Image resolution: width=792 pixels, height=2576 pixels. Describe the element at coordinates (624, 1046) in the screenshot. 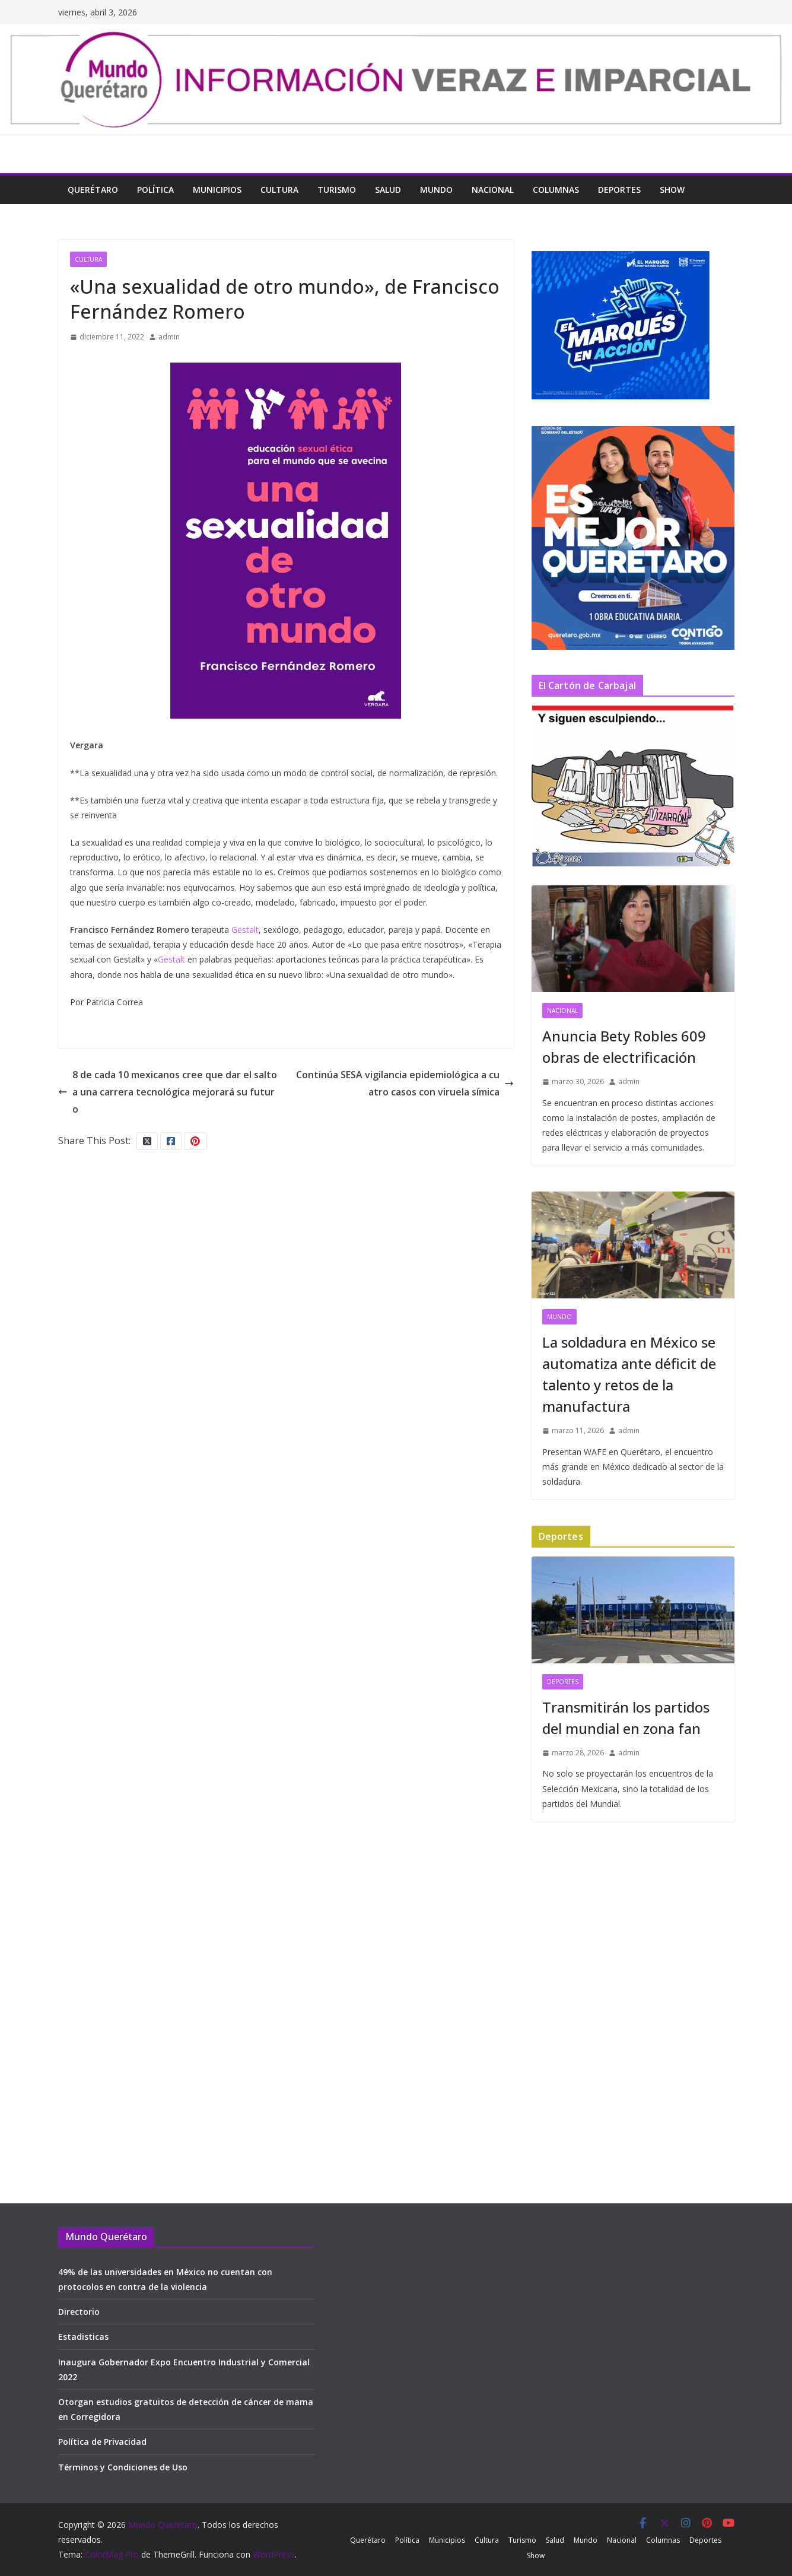

I see `Anuncia Bety Robles 609 obras de electrificación` at that location.